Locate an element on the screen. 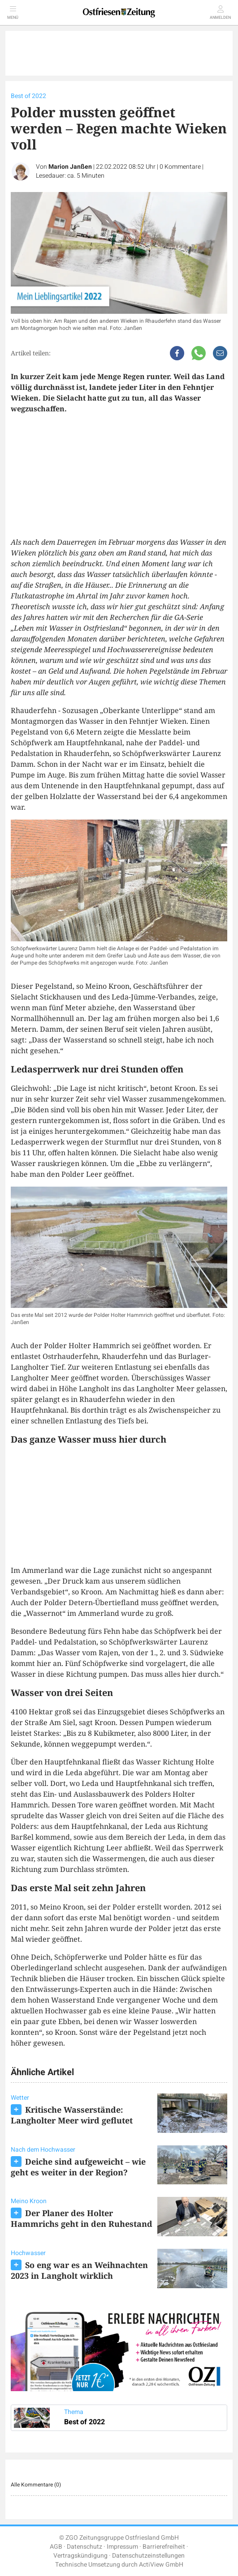  Vertragskündigung is located at coordinates (80, 2555).